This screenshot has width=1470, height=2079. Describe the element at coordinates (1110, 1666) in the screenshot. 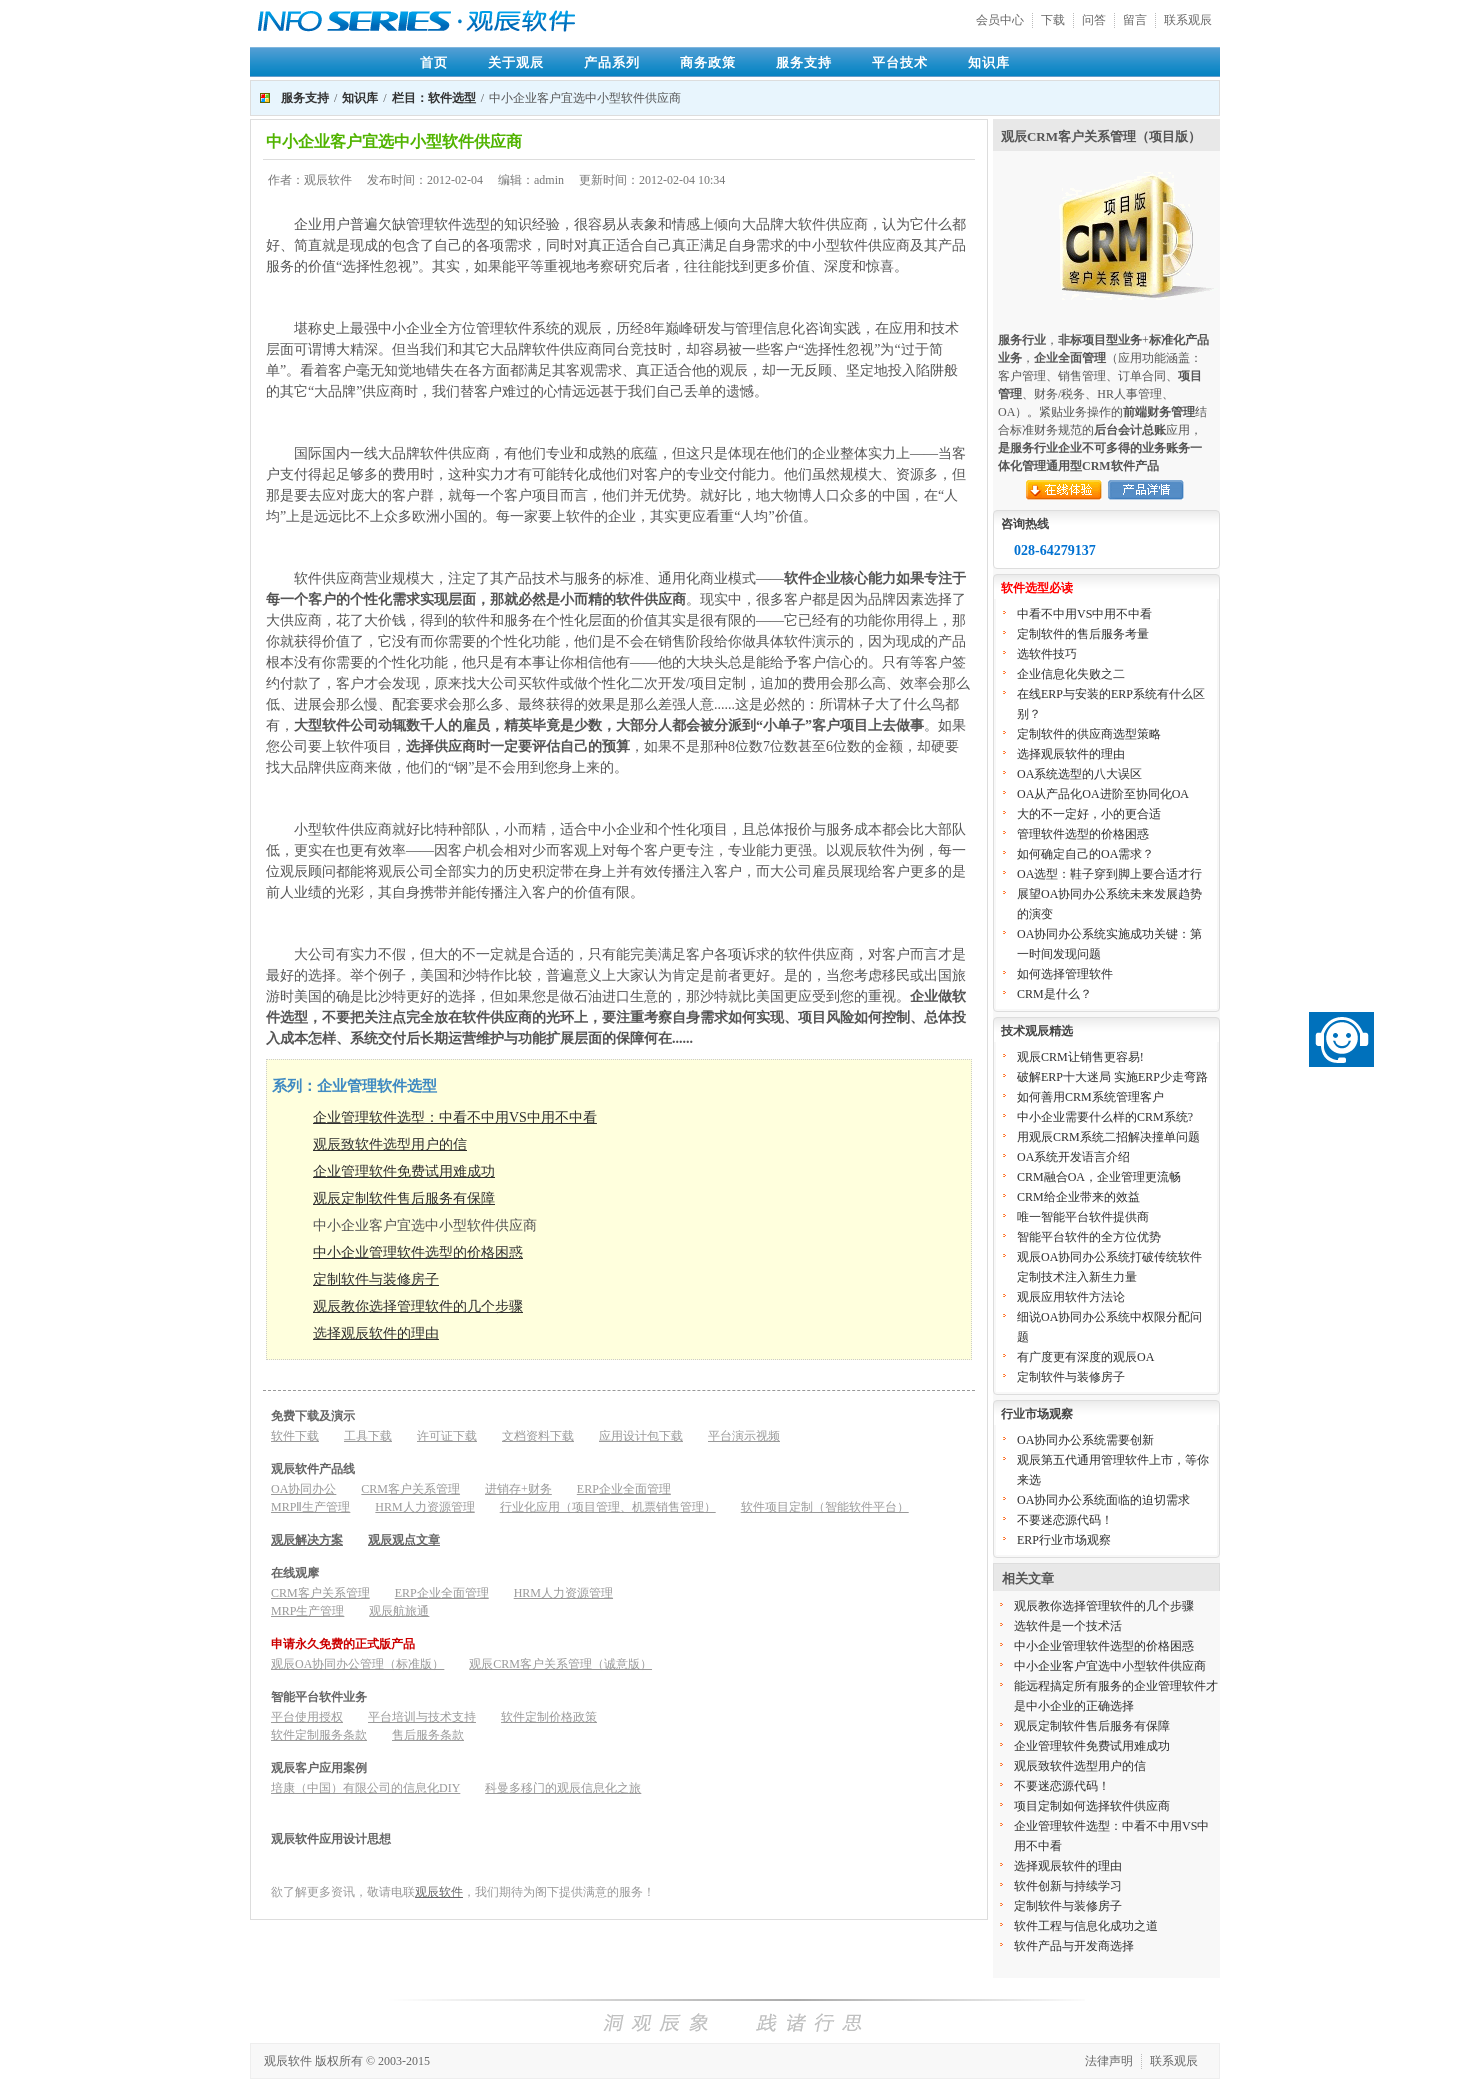

I see `中小企业客户宜选中小型软件供应商` at that location.